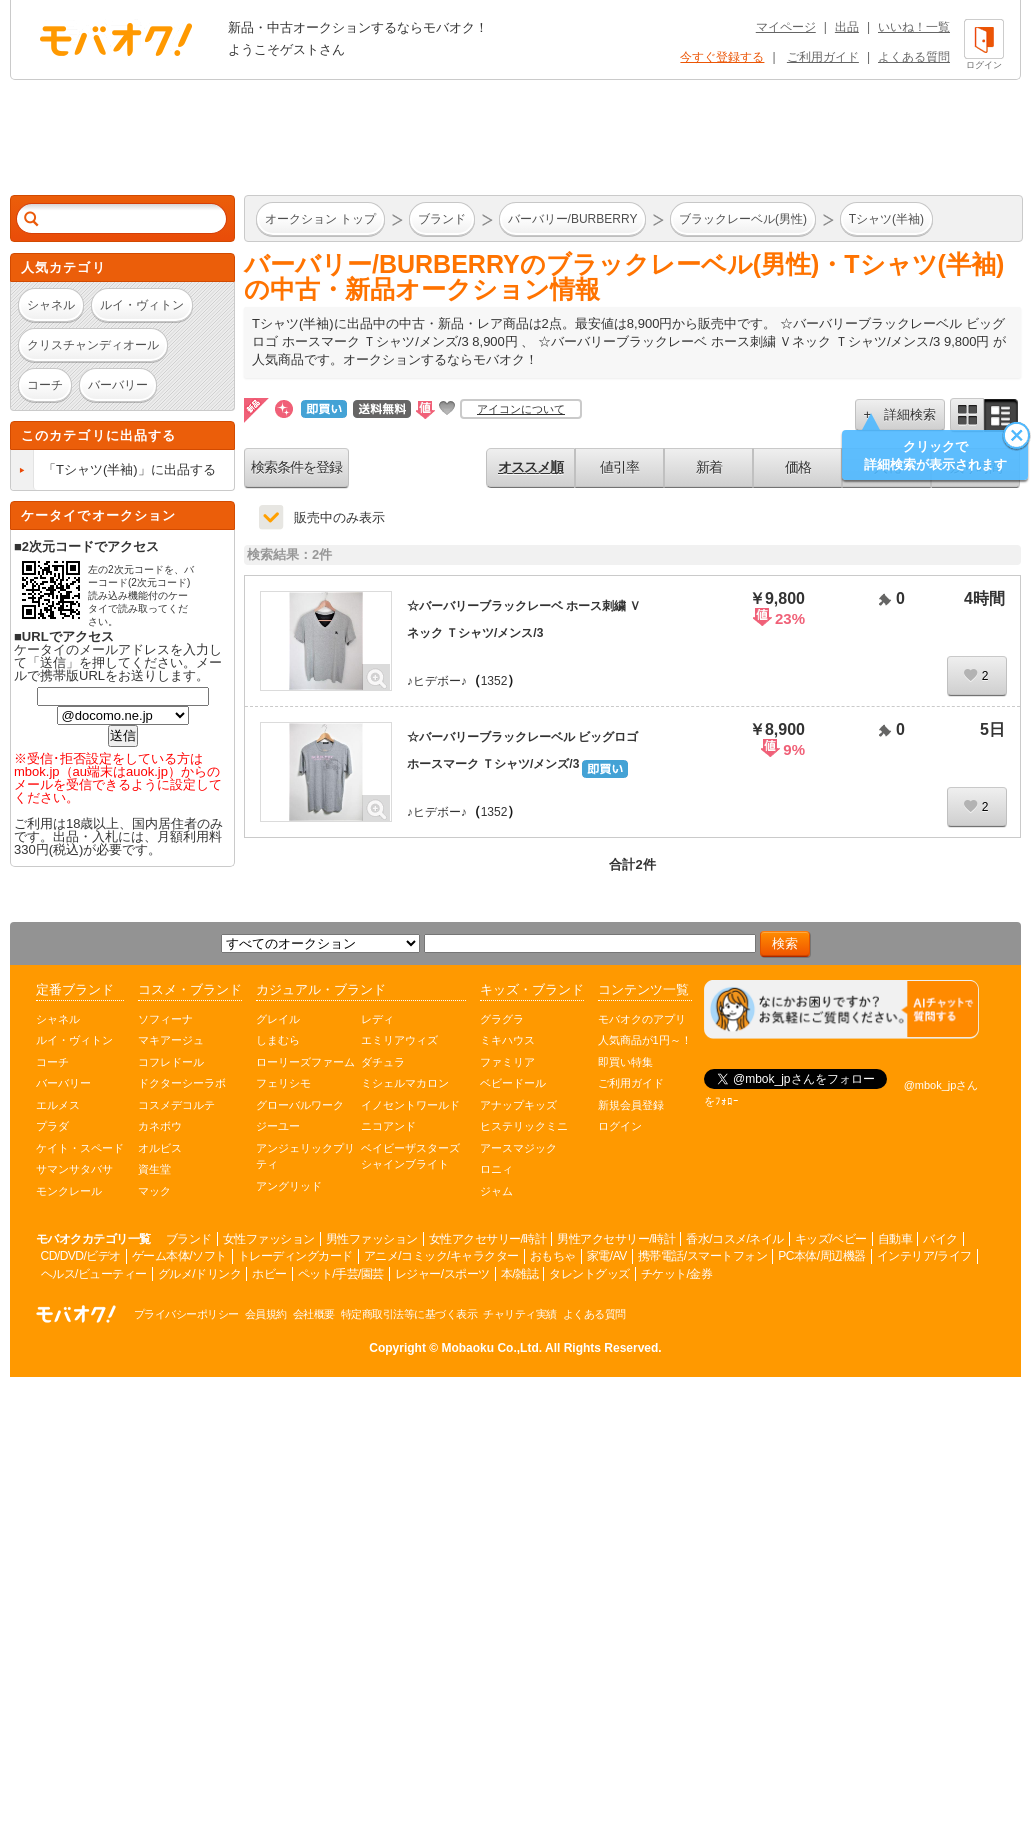 The image size is (1031, 1832). What do you see at coordinates (798, 467) in the screenshot?
I see `価格` at bounding box center [798, 467].